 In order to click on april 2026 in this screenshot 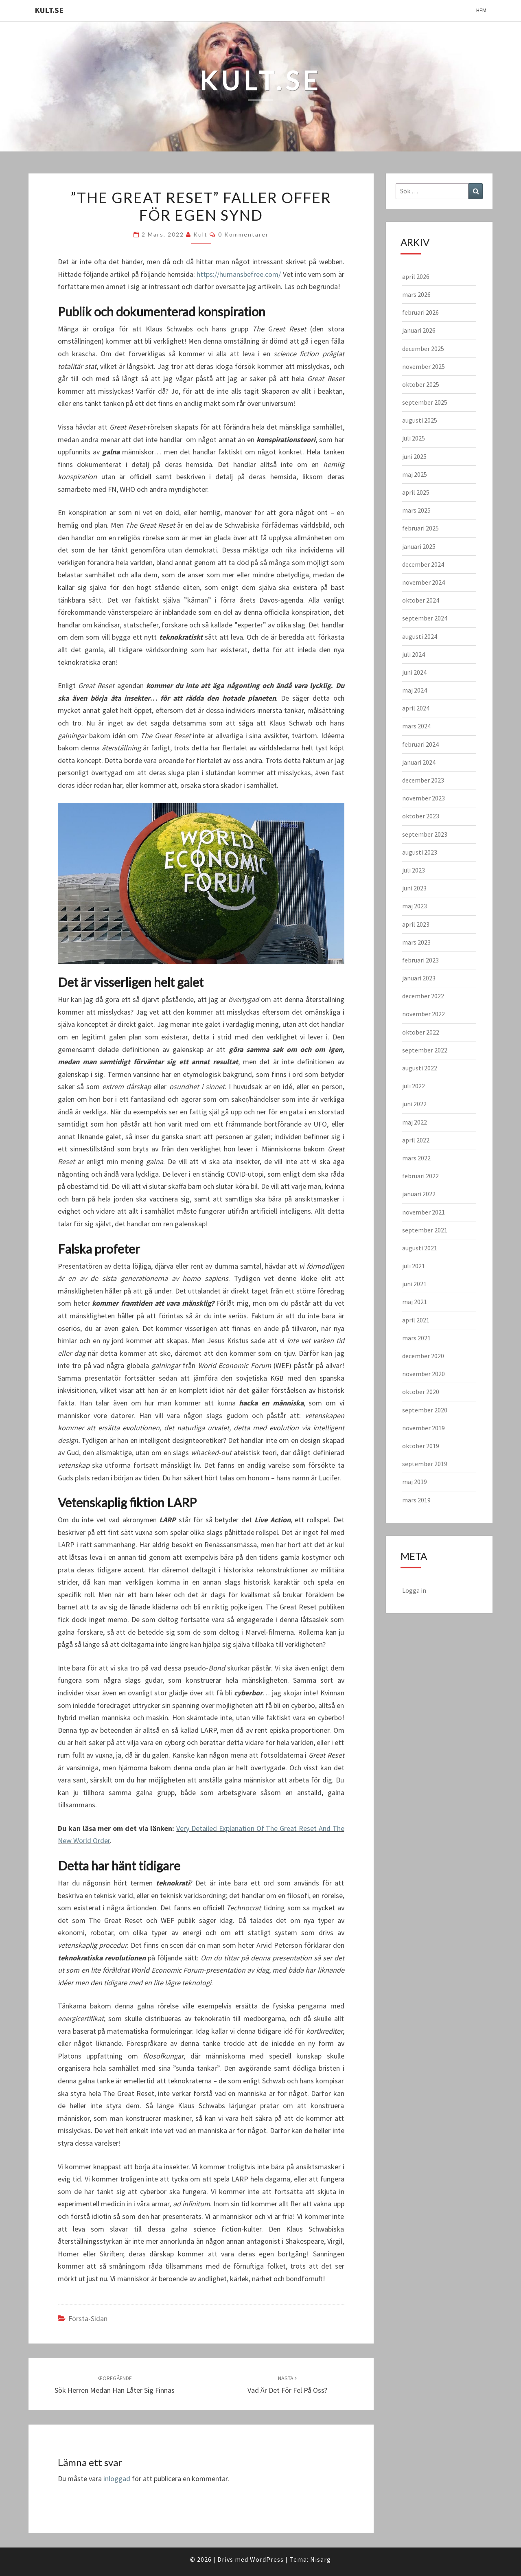, I will do `click(415, 276)`.